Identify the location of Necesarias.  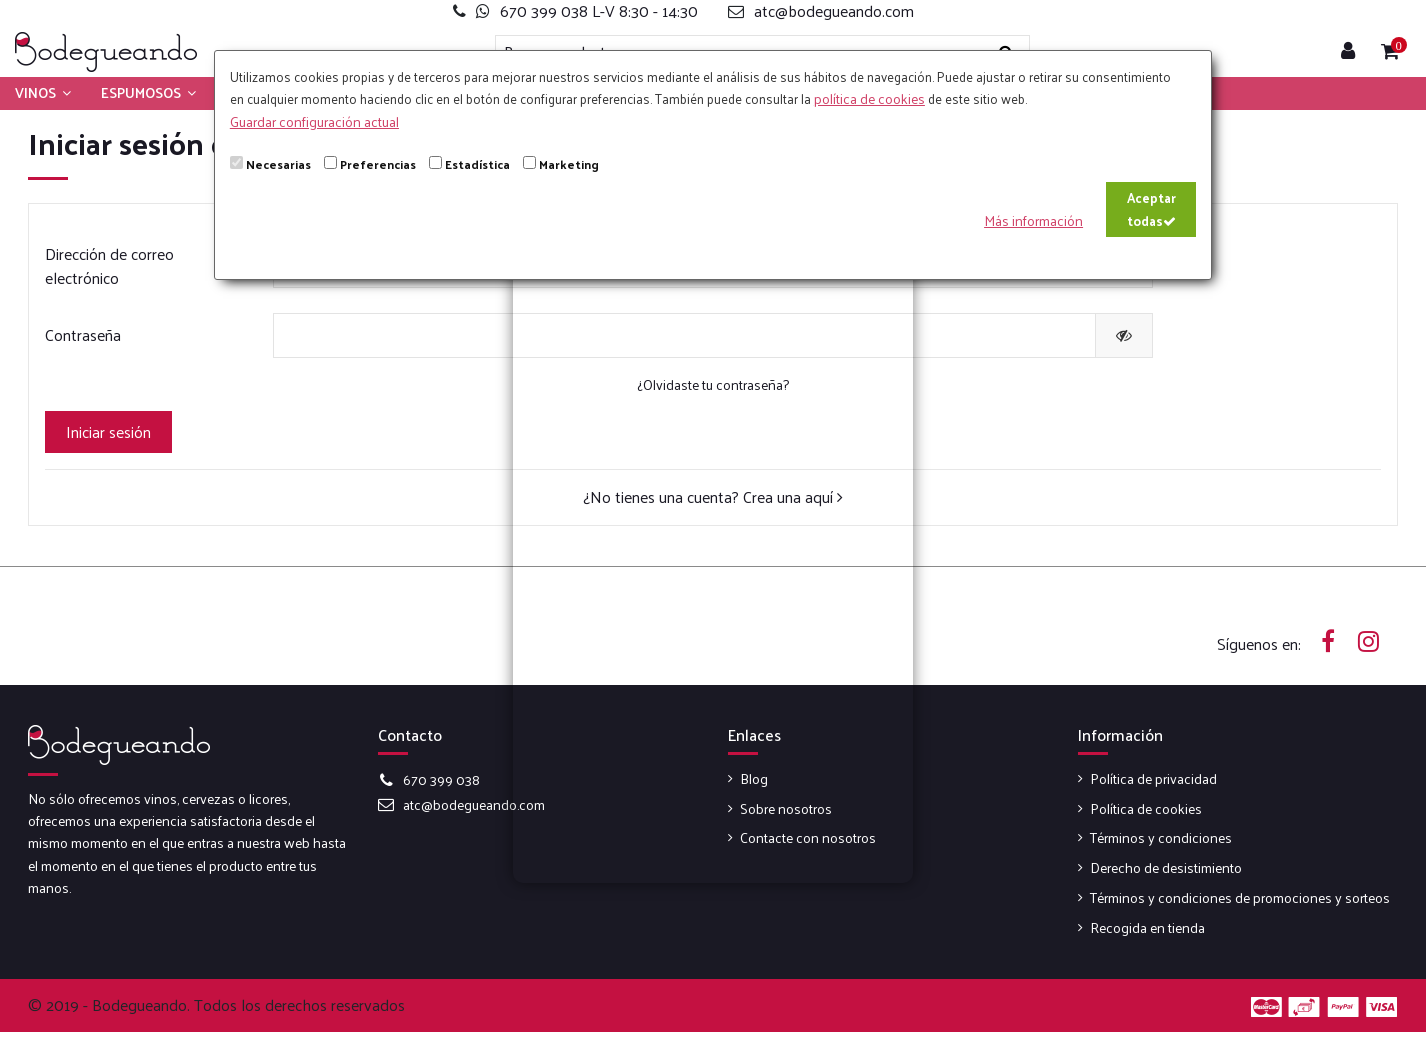
(278, 164).